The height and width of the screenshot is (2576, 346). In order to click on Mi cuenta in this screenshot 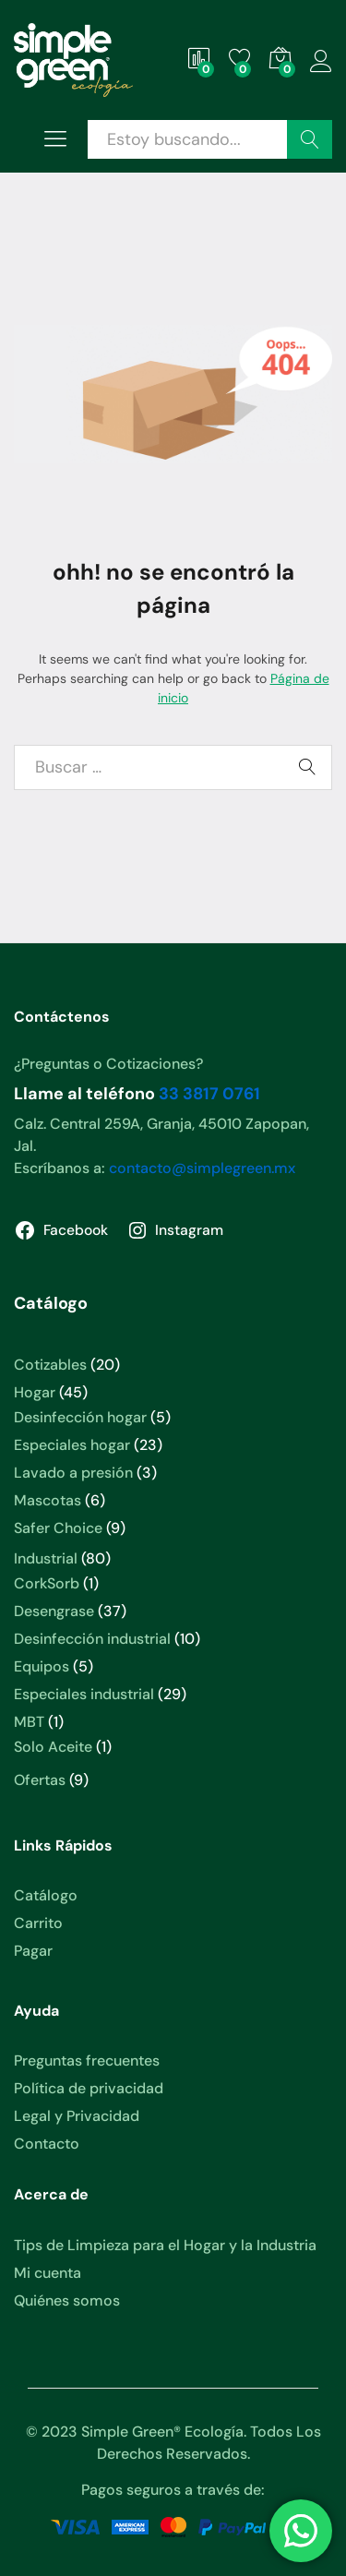, I will do `click(47, 2272)`.